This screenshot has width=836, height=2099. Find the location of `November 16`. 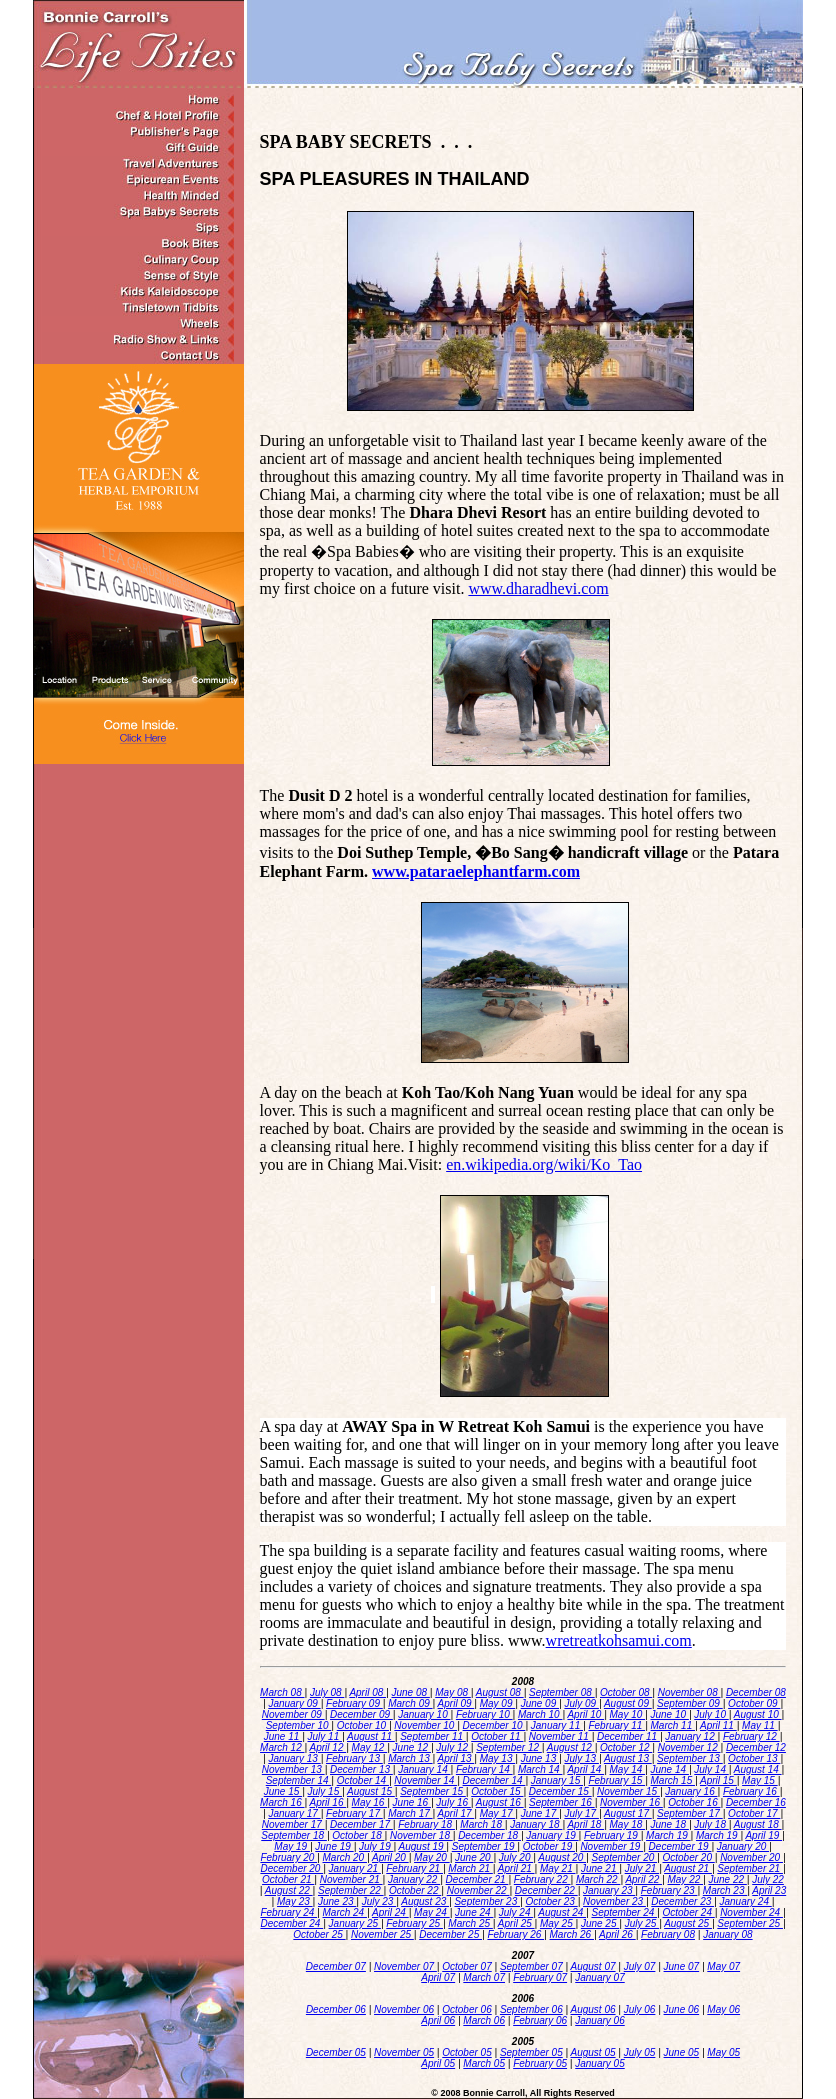

November 16 is located at coordinates (631, 1802).